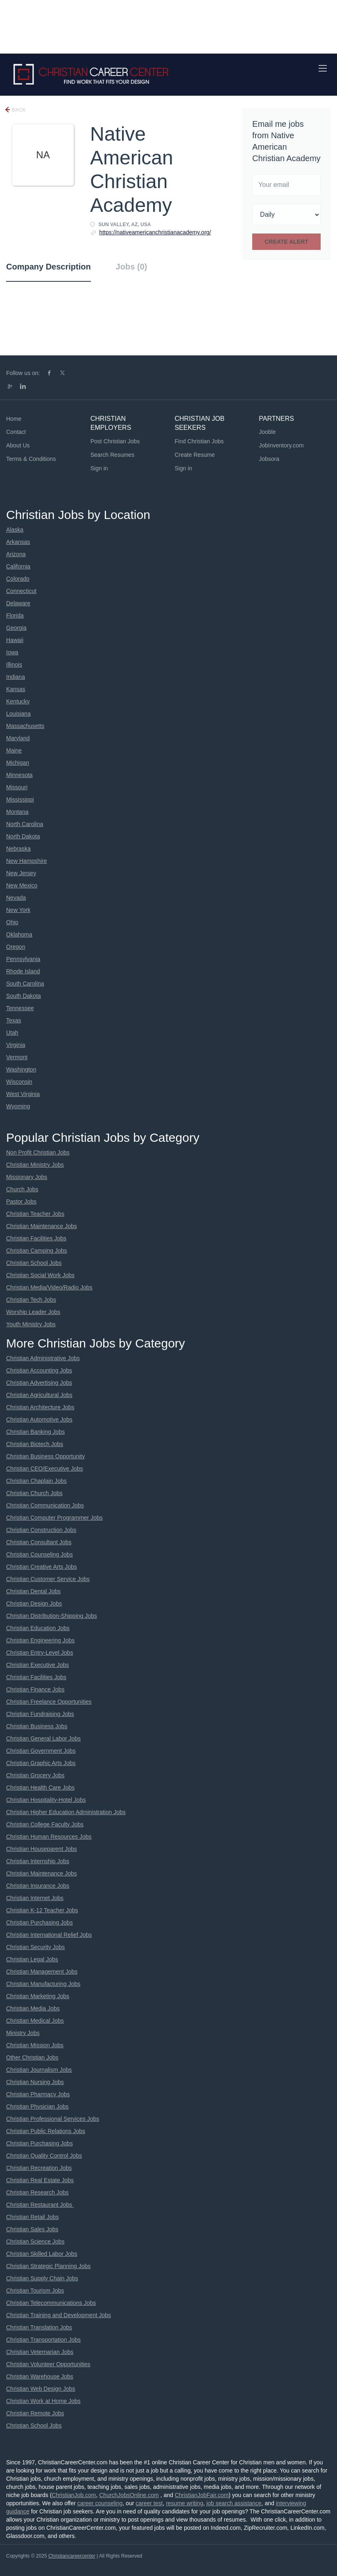 This screenshot has height=2576, width=337. I want to click on [Navigation Menu], so click(323, 68).